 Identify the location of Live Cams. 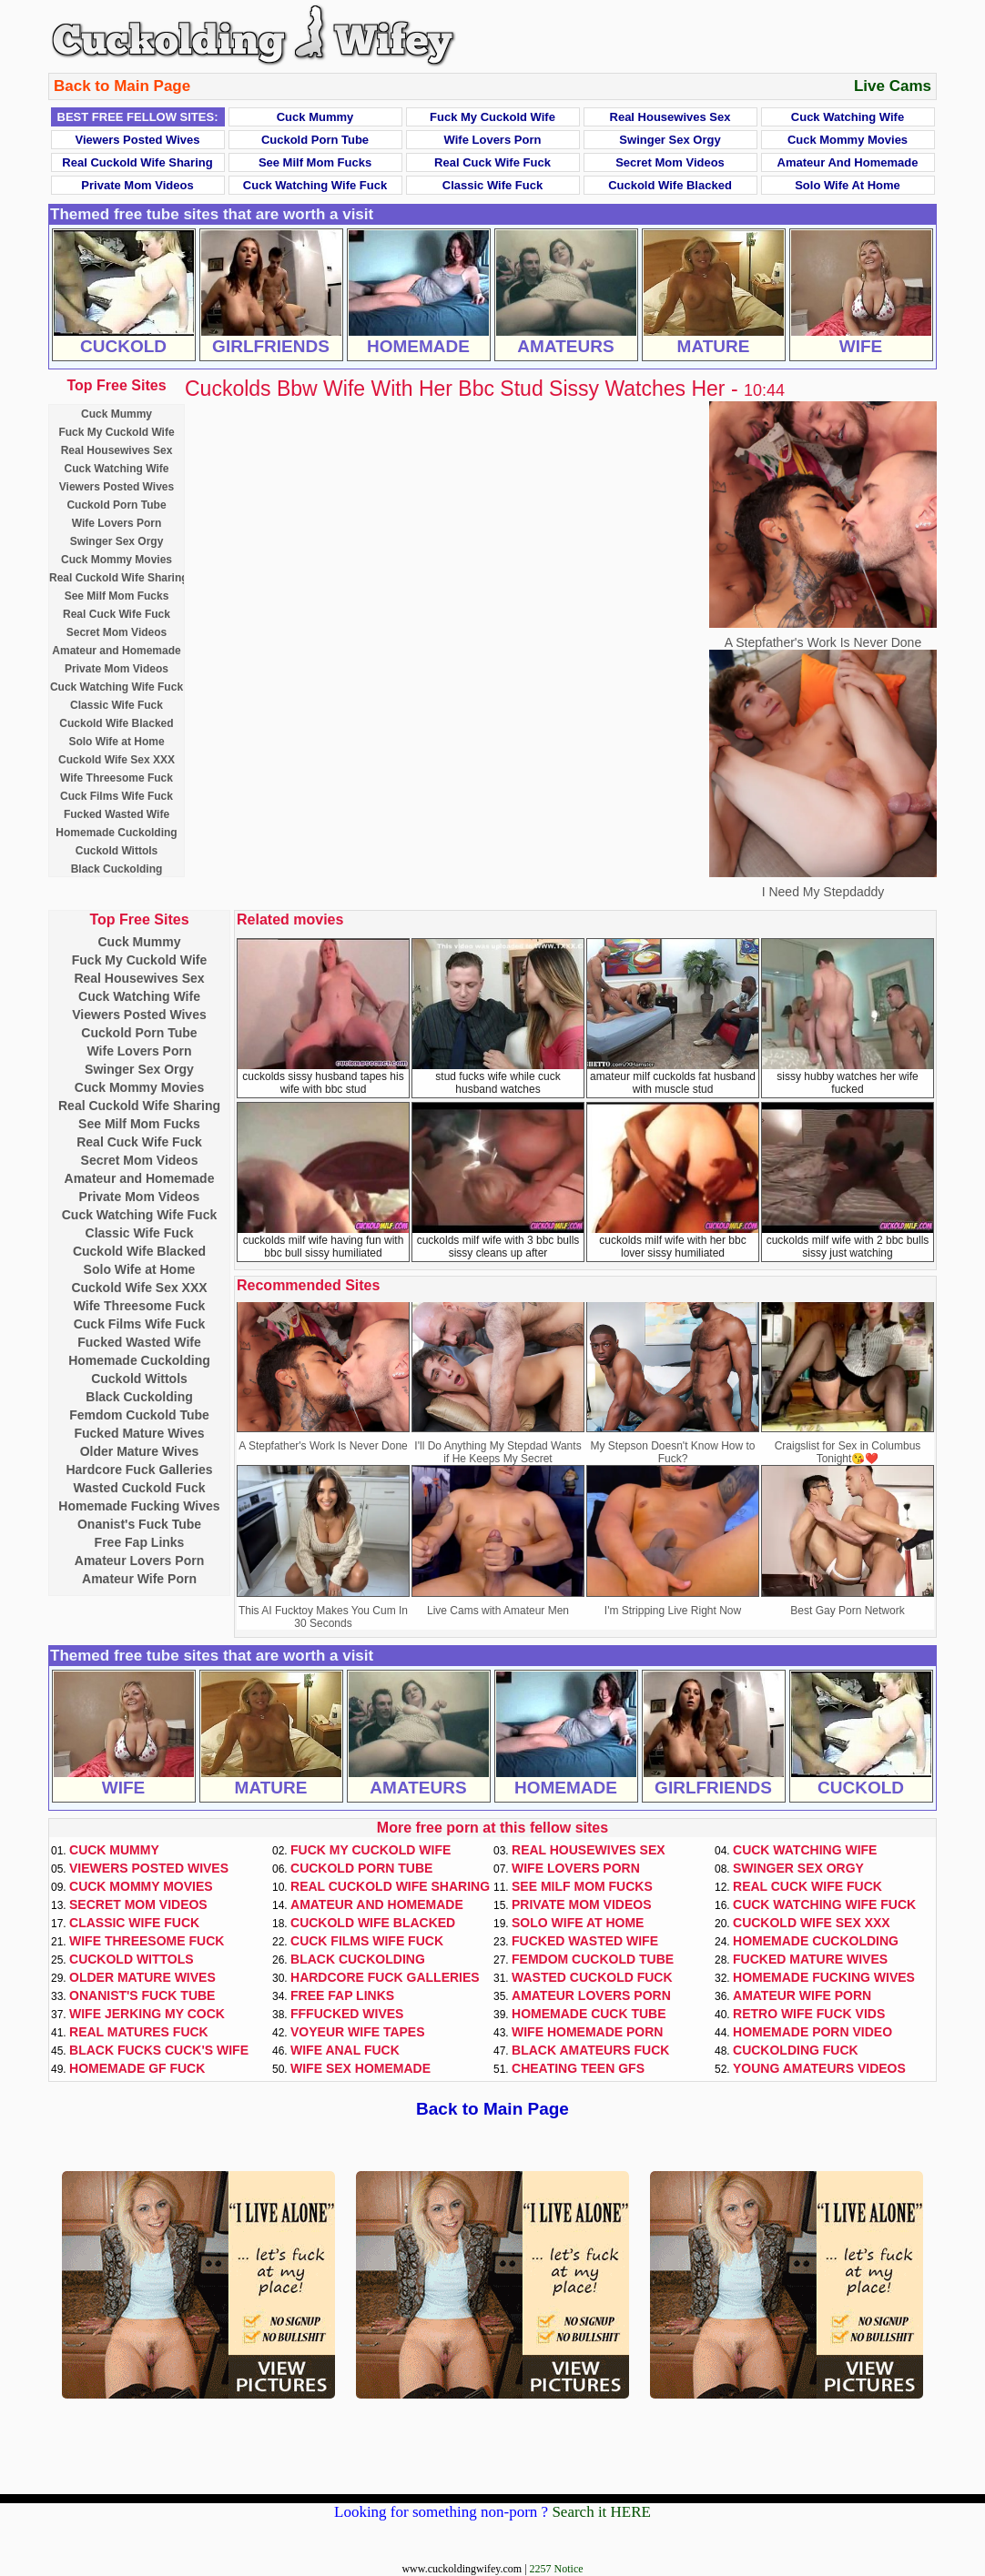
(892, 86).